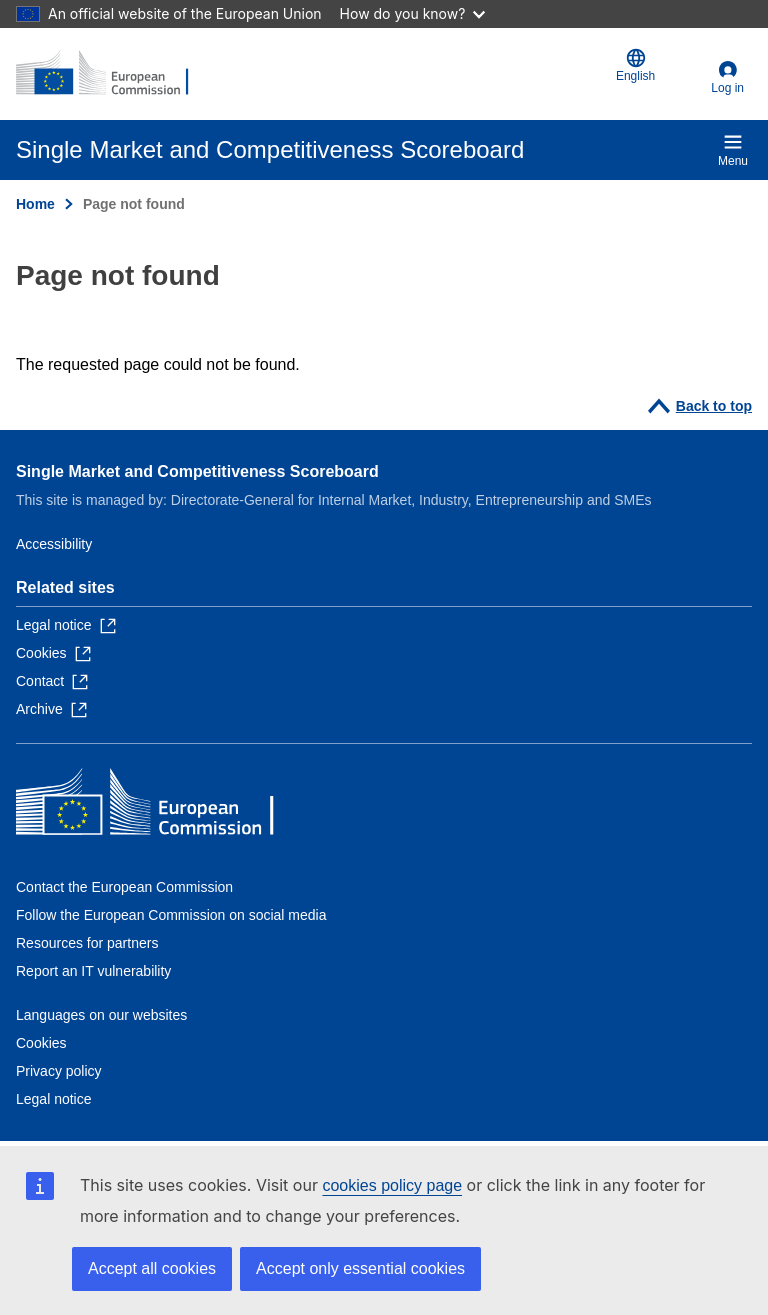 The width and height of the screenshot is (768, 1315). Describe the element at coordinates (59, 1071) in the screenshot. I see `Privacy policy` at that location.